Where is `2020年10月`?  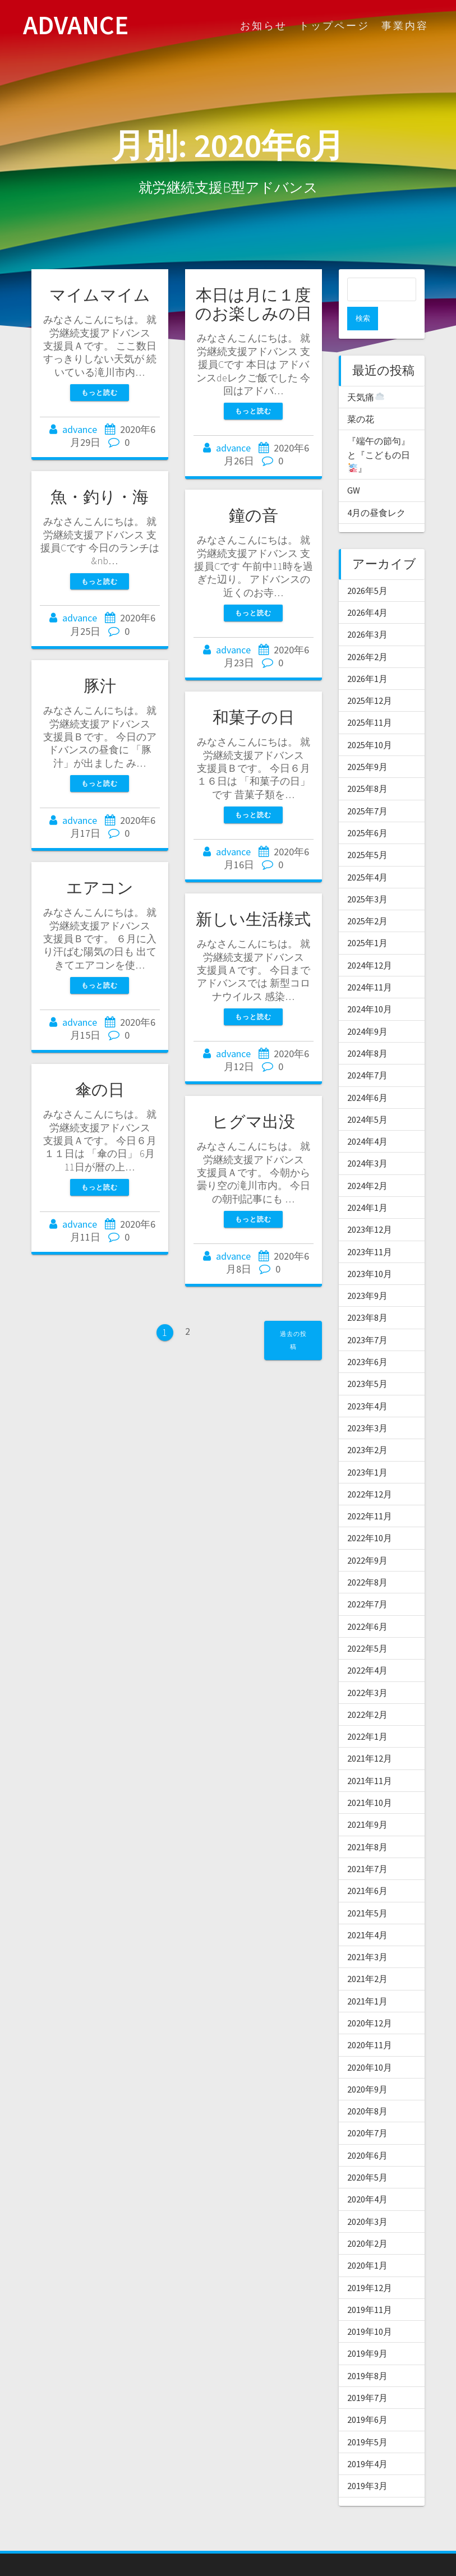 2020年10月 is located at coordinates (369, 2043).